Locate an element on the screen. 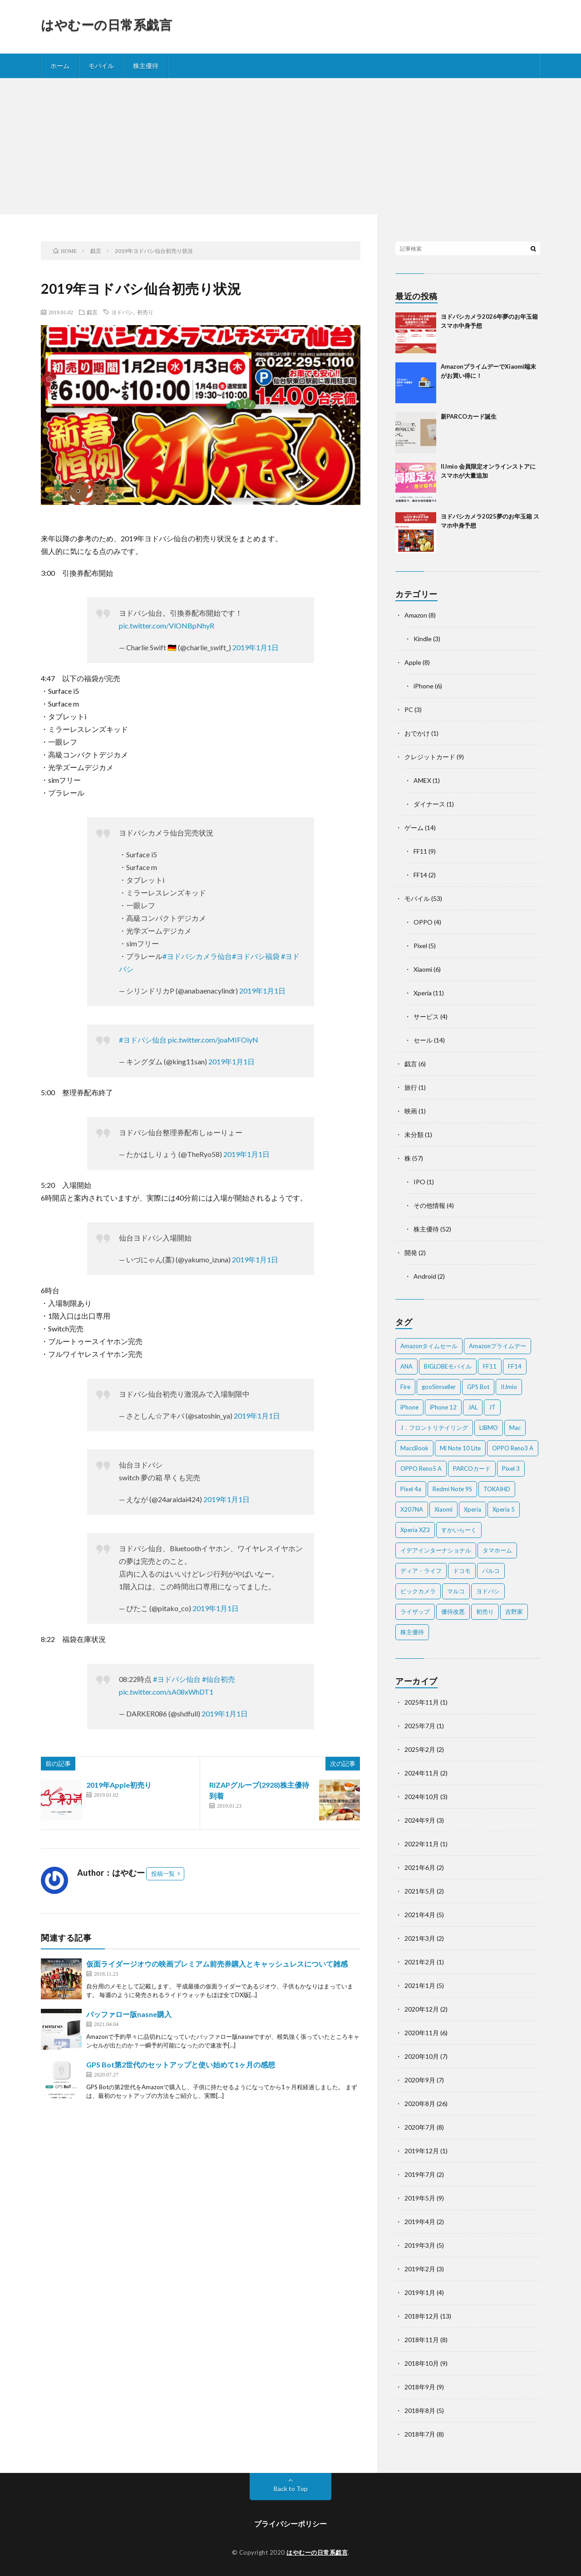 The image size is (581, 2576). pic.twitter.com/joaMIFOiyN is located at coordinates (213, 1039).